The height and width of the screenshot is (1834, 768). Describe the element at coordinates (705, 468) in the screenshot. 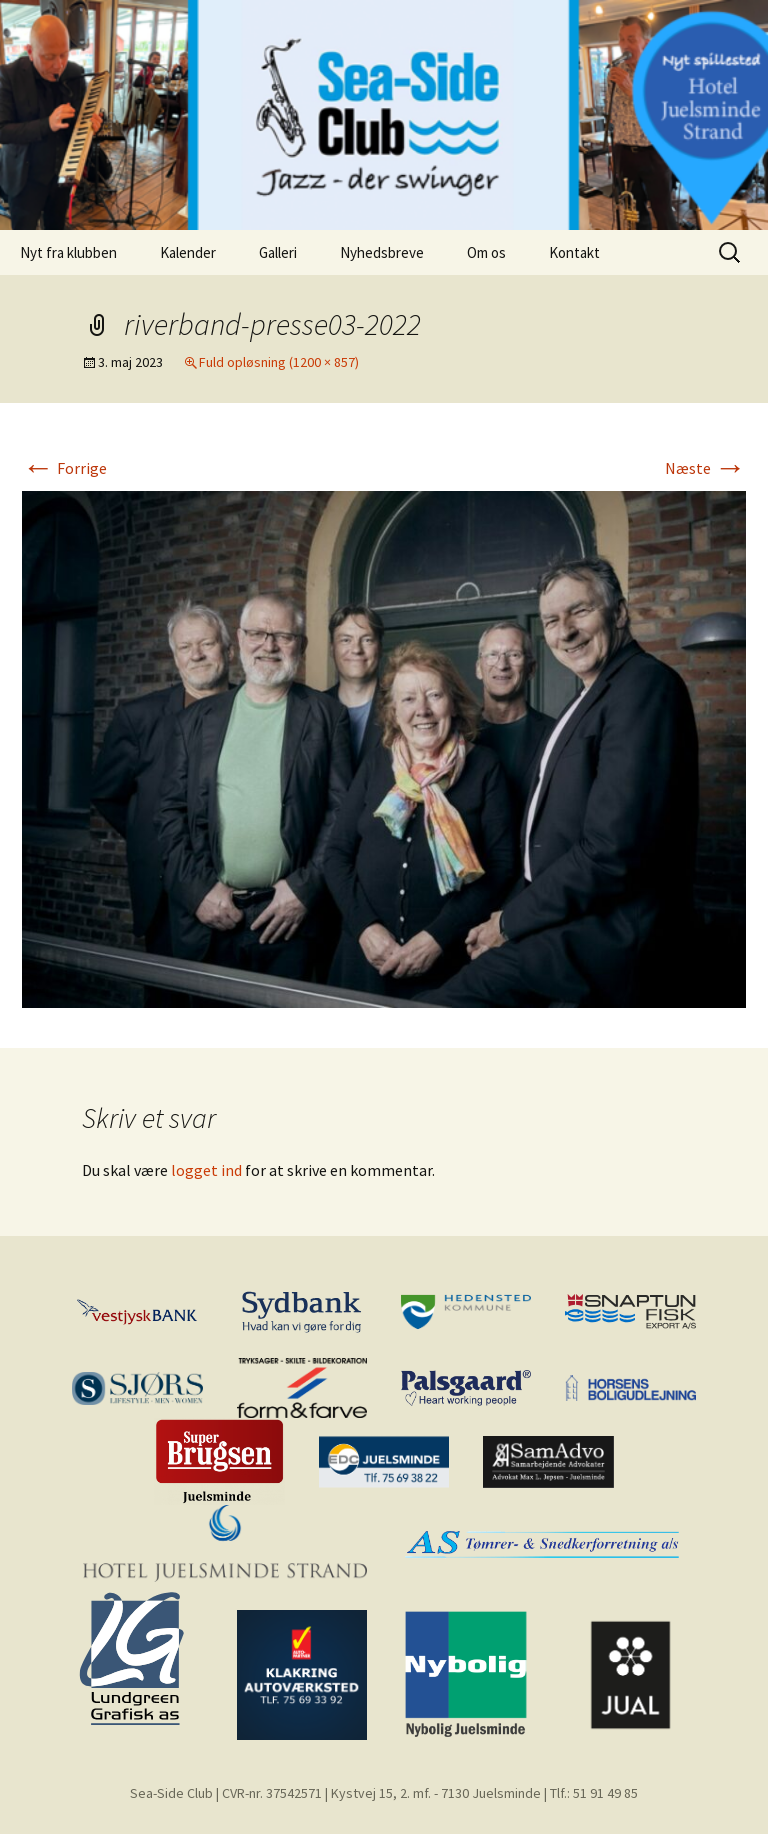

I see `Næste` at that location.